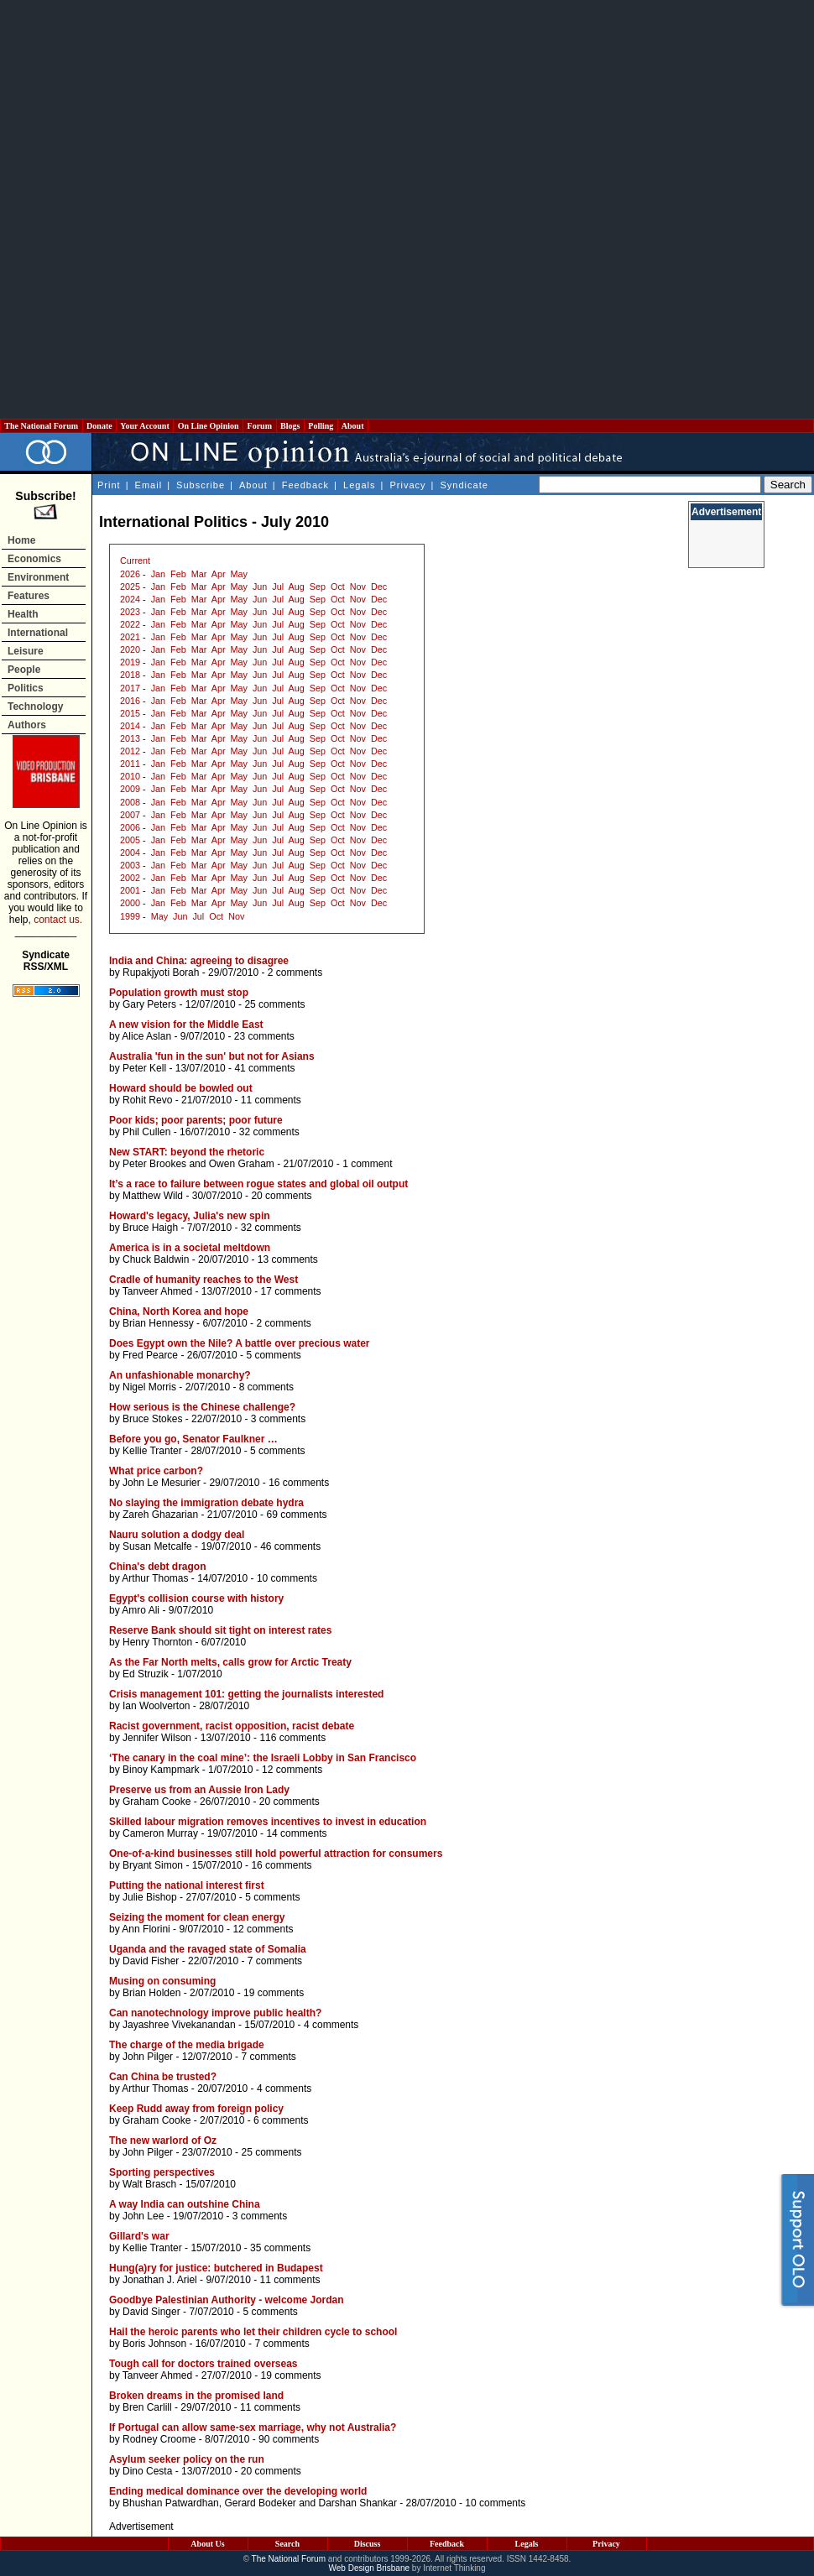 This screenshot has height=2576, width=814. What do you see at coordinates (38, 633) in the screenshot?
I see `International` at bounding box center [38, 633].